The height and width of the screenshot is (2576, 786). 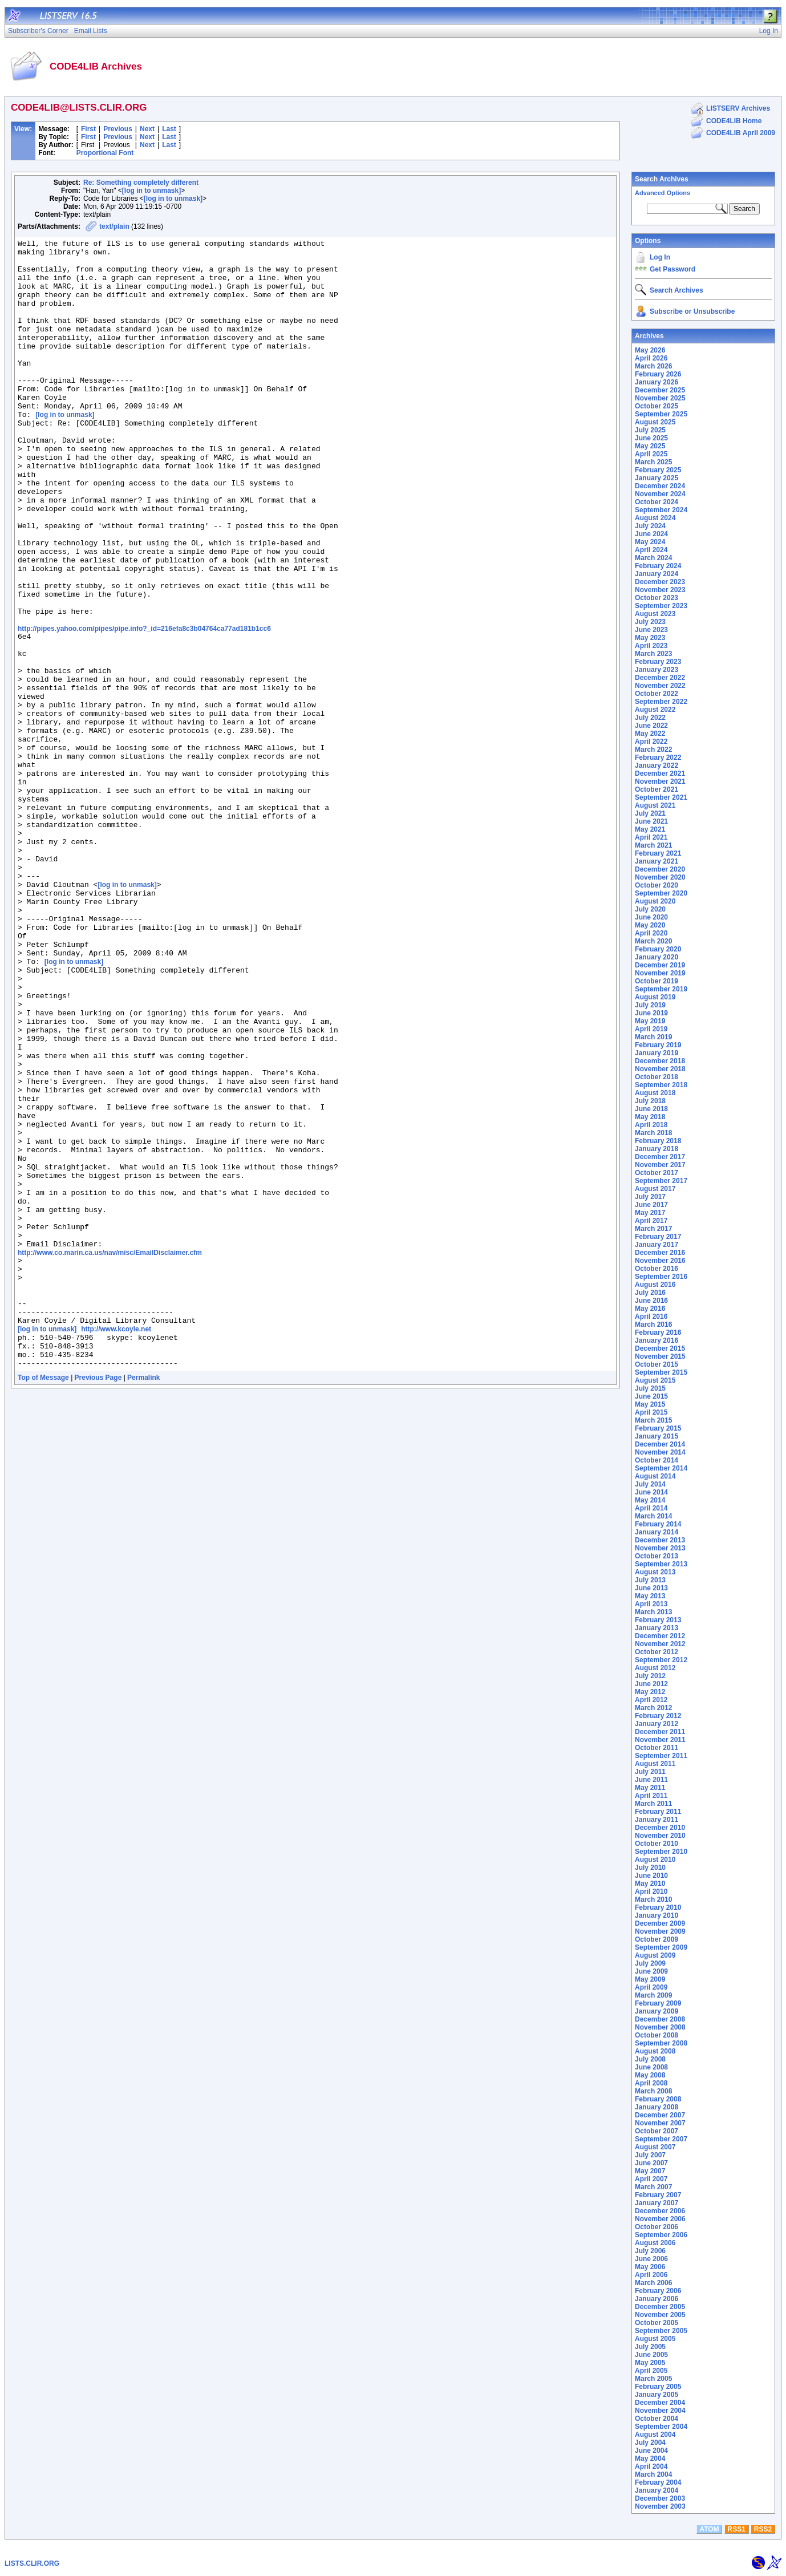 What do you see at coordinates (650, 350) in the screenshot?
I see `May 2026` at bounding box center [650, 350].